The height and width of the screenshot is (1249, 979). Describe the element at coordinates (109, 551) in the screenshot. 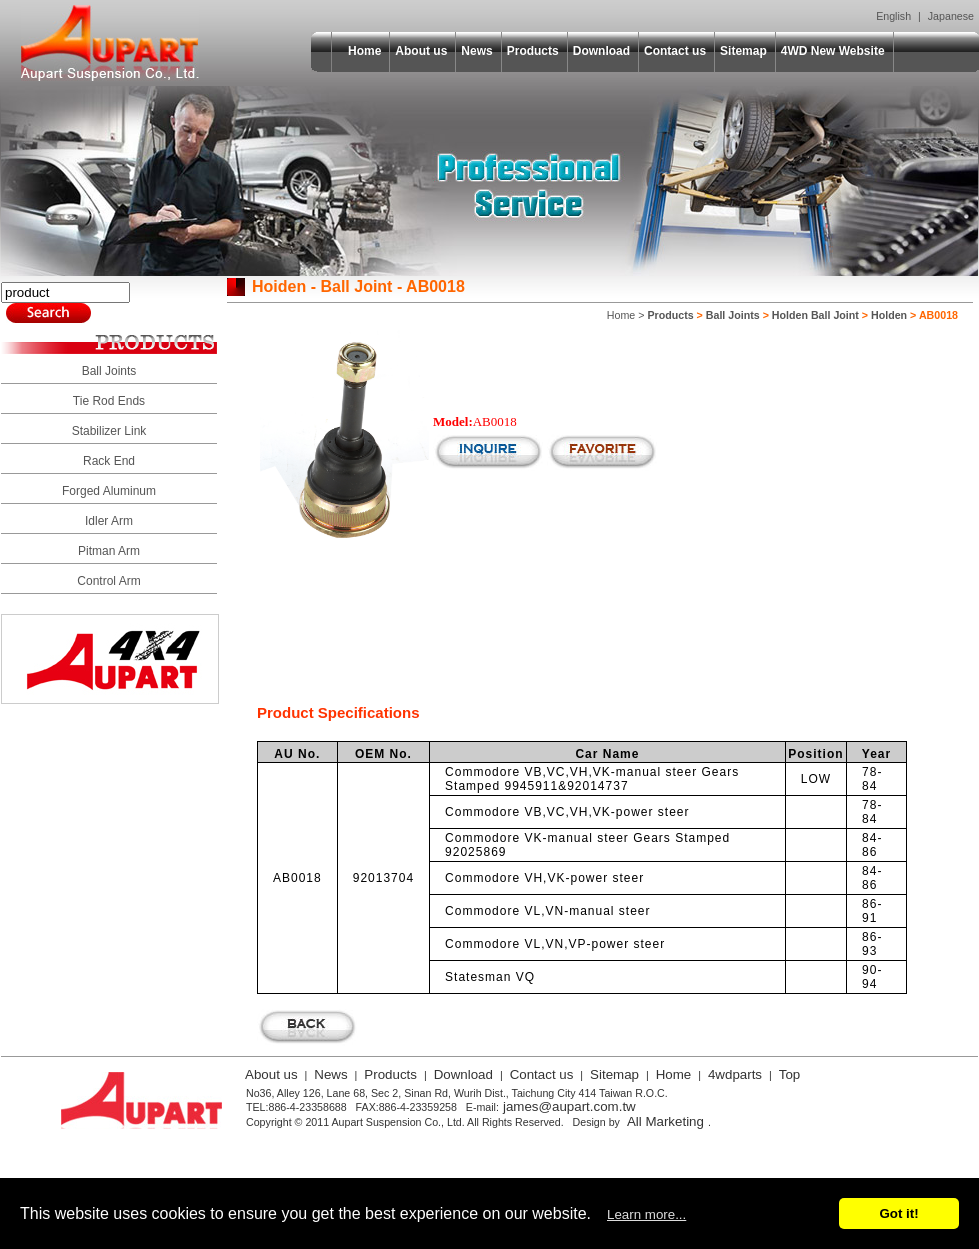

I see `Pitman Arm` at that location.